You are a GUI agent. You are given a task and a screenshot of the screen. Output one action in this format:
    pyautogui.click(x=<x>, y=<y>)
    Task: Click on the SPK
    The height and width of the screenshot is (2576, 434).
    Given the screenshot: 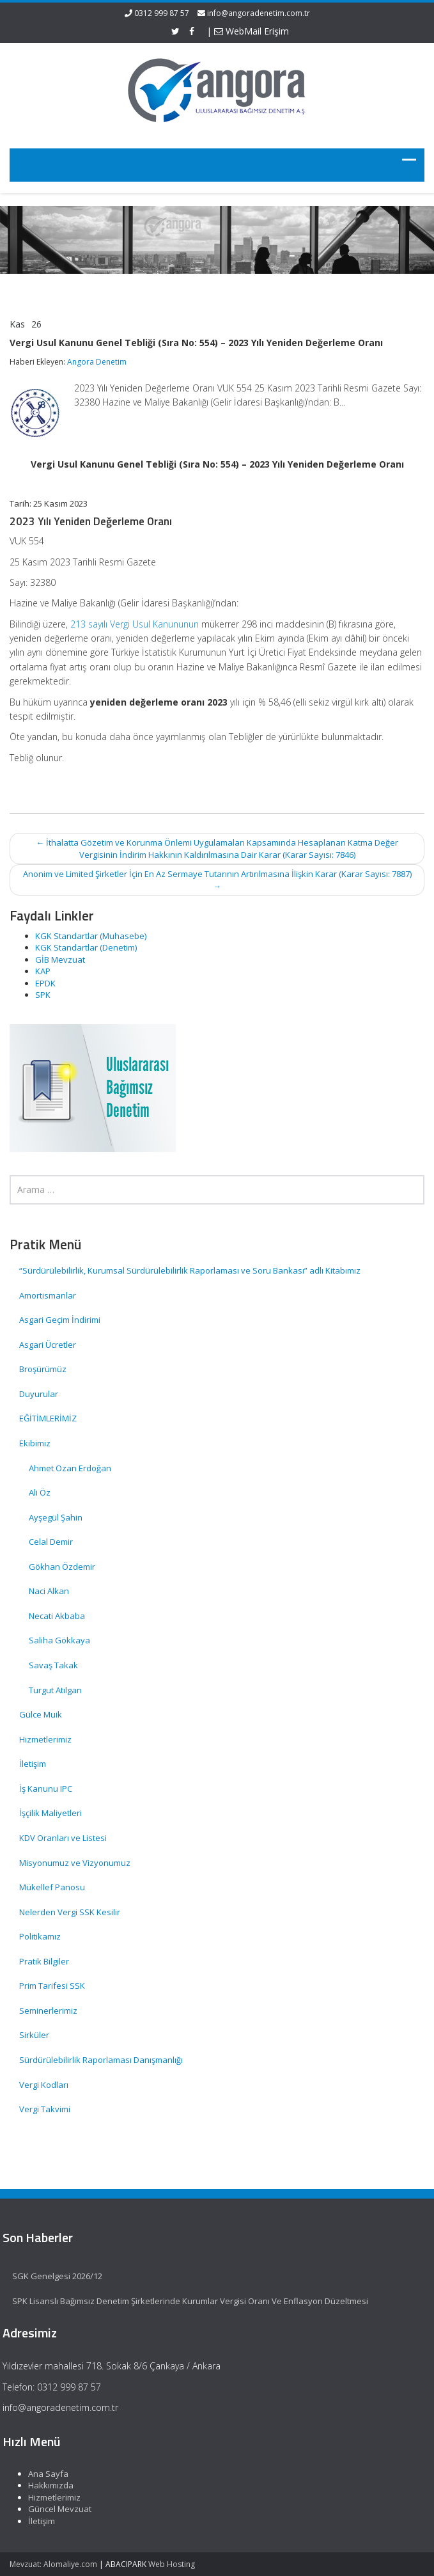 What is the action you would take?
    pyautogui.click(x=42, y=994)
    